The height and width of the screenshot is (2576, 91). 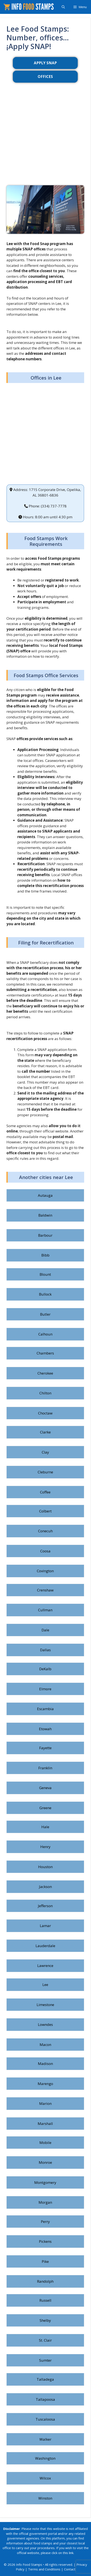 I want to click on Franklin, so click(x=45, y=1767).